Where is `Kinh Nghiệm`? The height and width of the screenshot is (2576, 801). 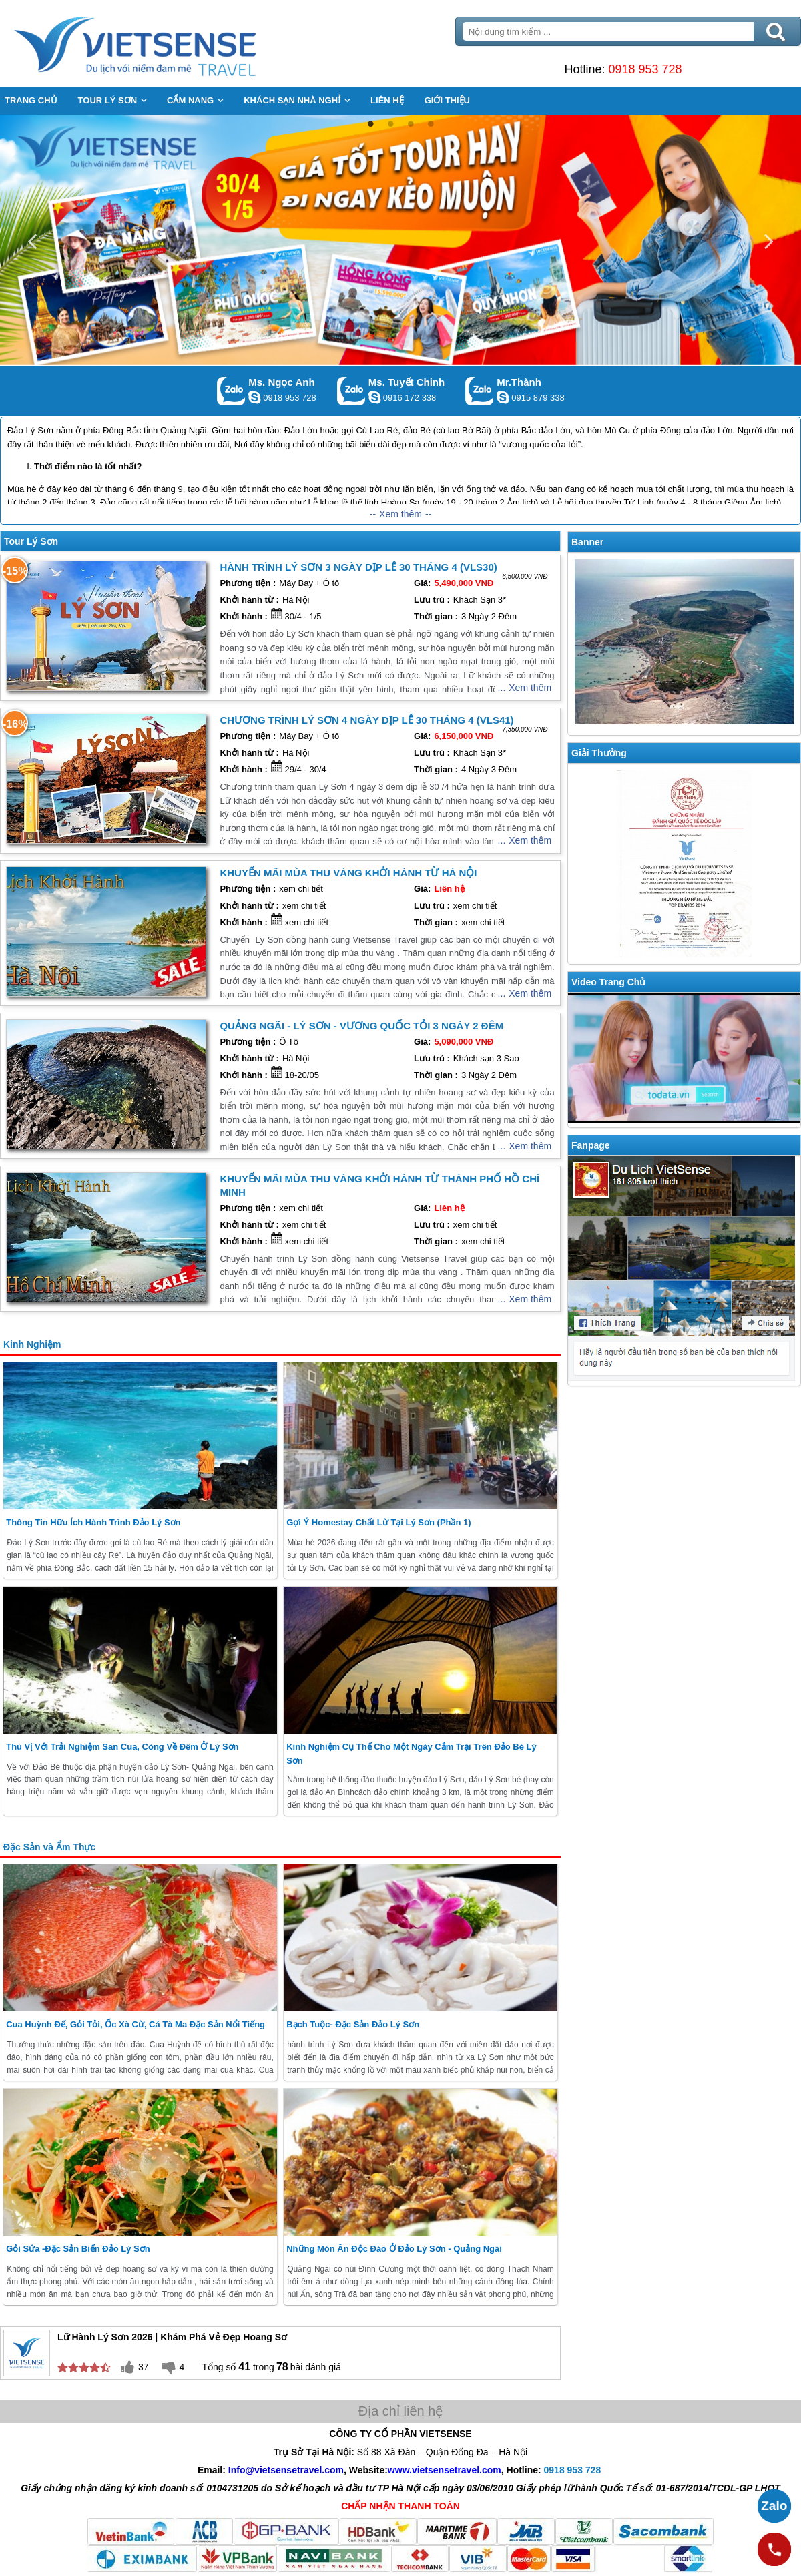 Kinh Nghiệm is located at coordinates (32, 1344).